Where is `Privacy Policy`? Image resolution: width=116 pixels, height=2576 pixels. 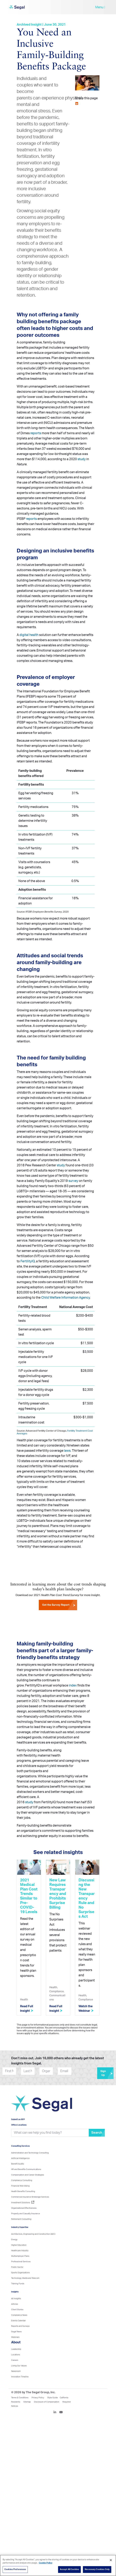 Privacy Policy is located at coordinates (38, 2398).